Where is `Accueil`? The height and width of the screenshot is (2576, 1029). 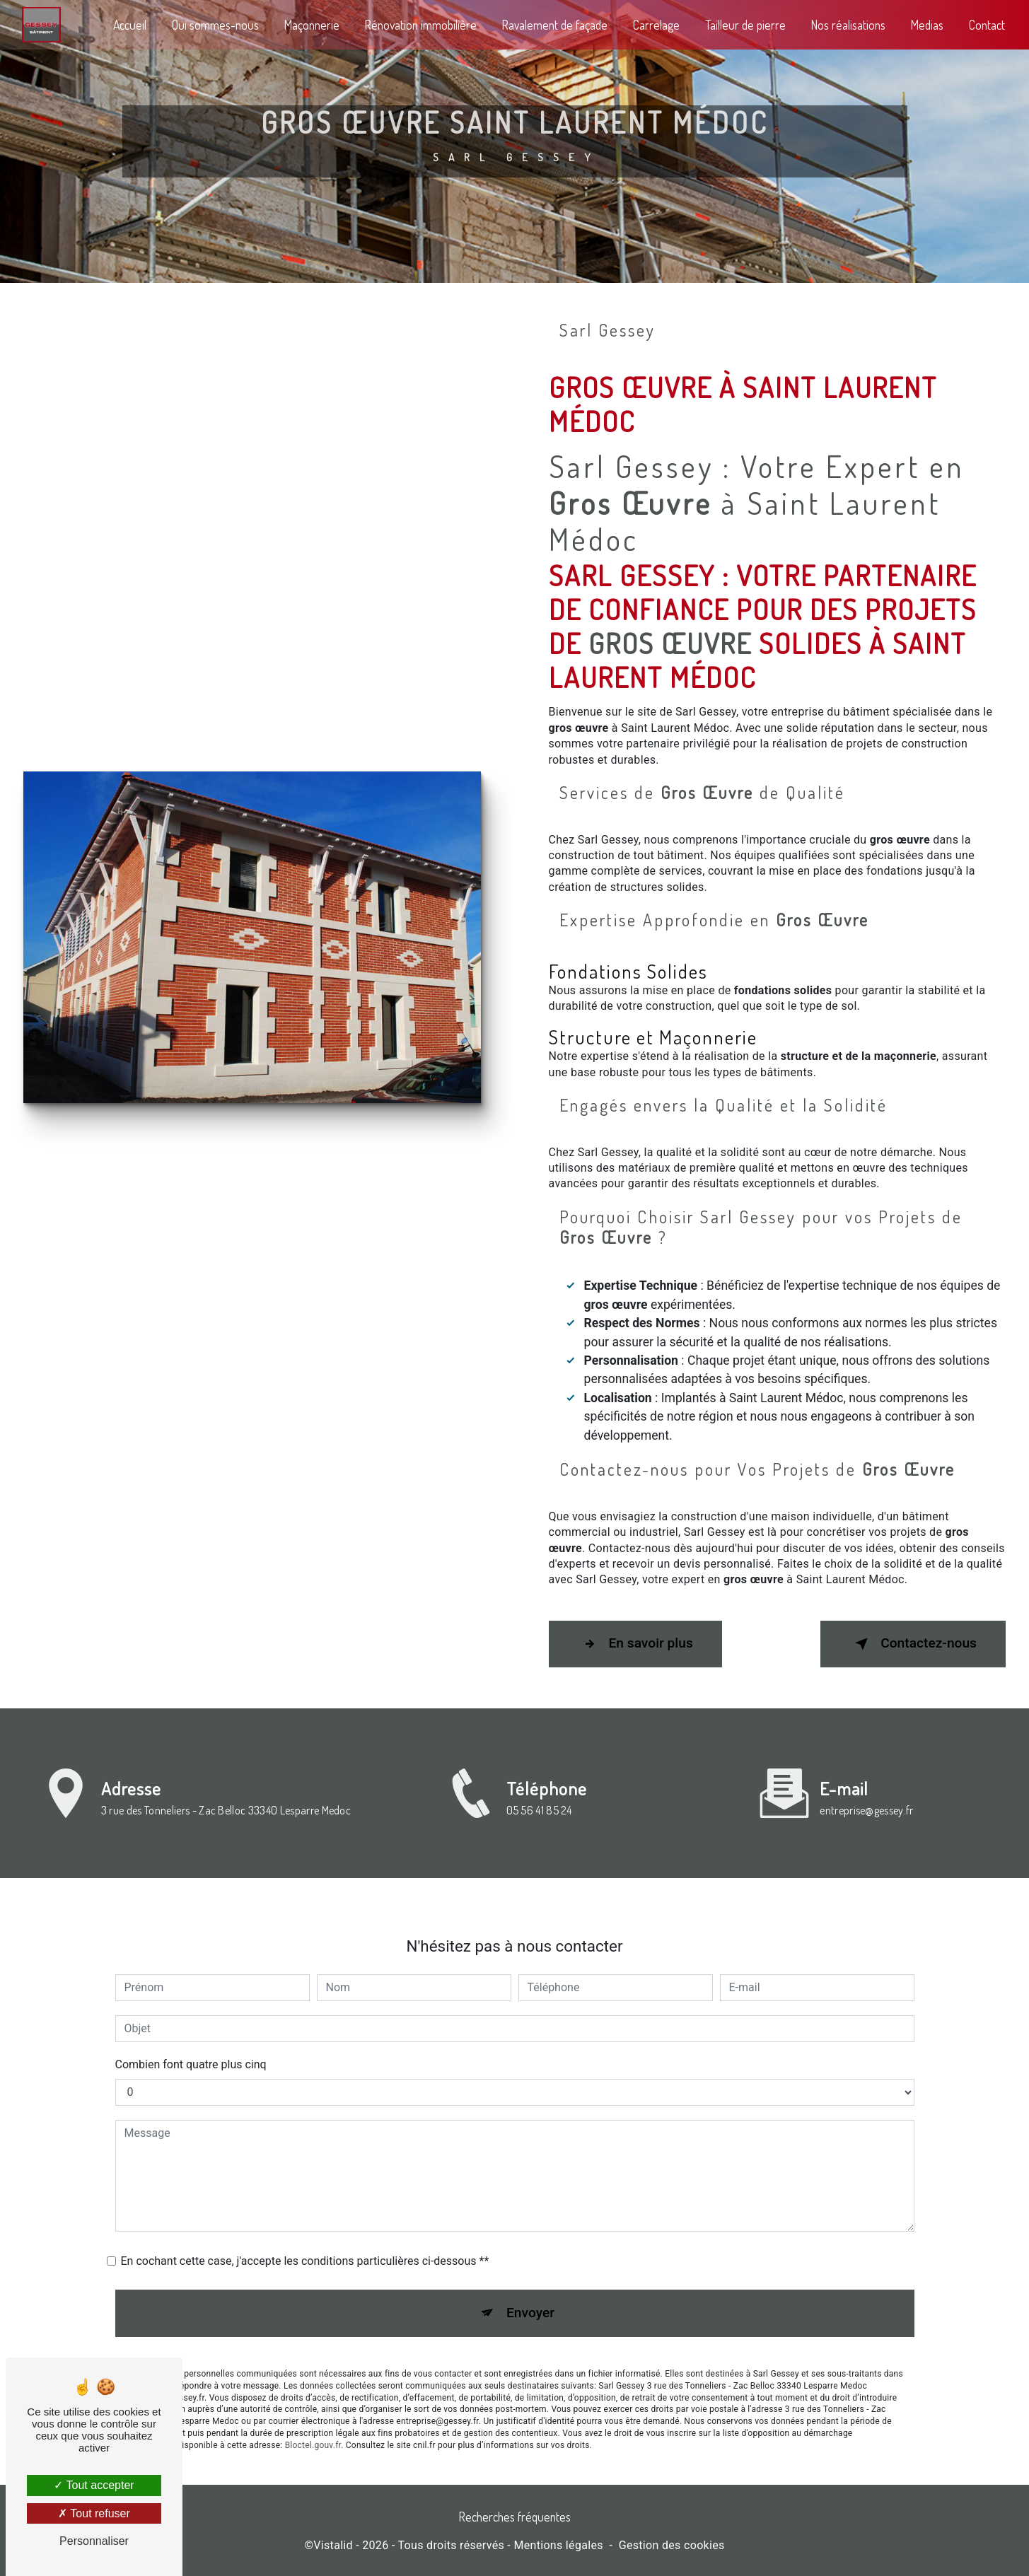
Accueil is located at coordinates (129, 25).